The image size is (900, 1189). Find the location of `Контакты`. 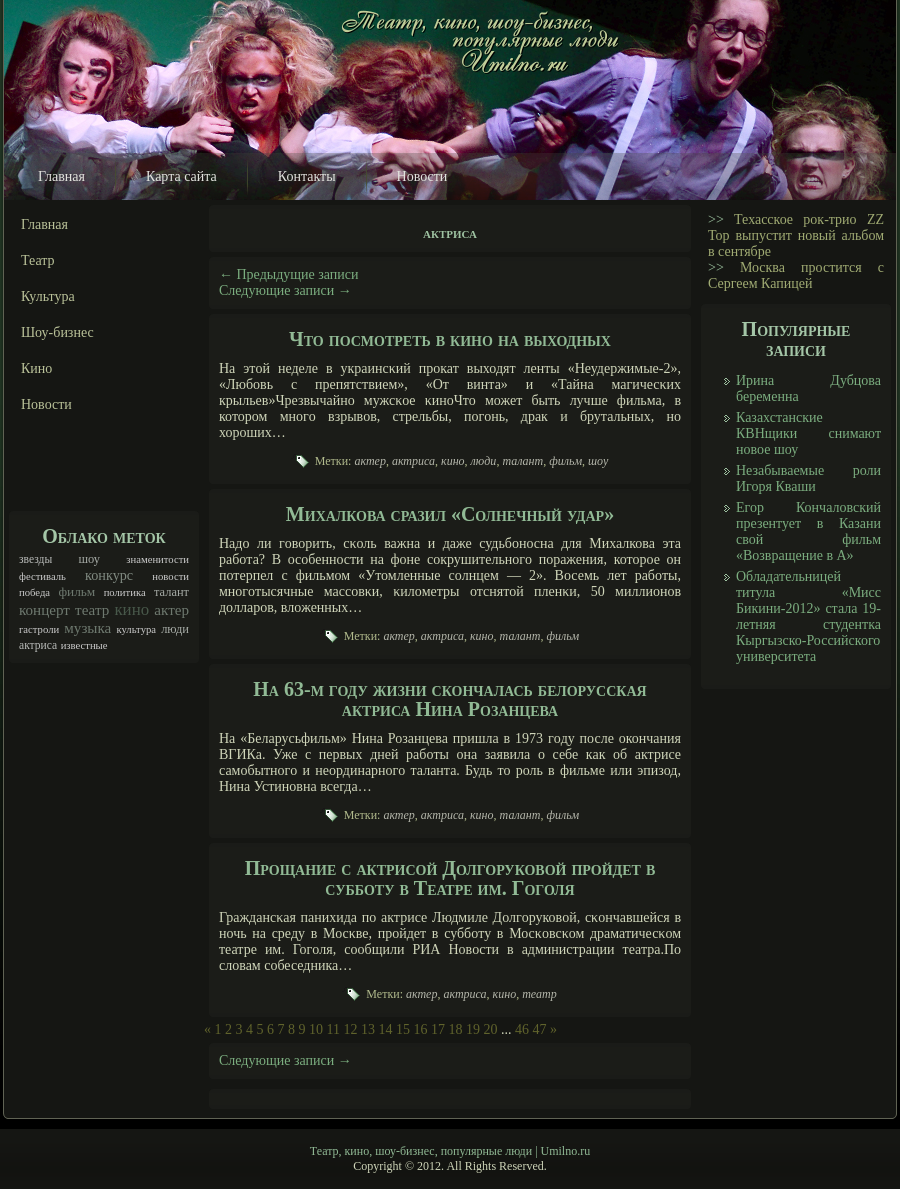

Контакты is located at coordinates (307, 176).